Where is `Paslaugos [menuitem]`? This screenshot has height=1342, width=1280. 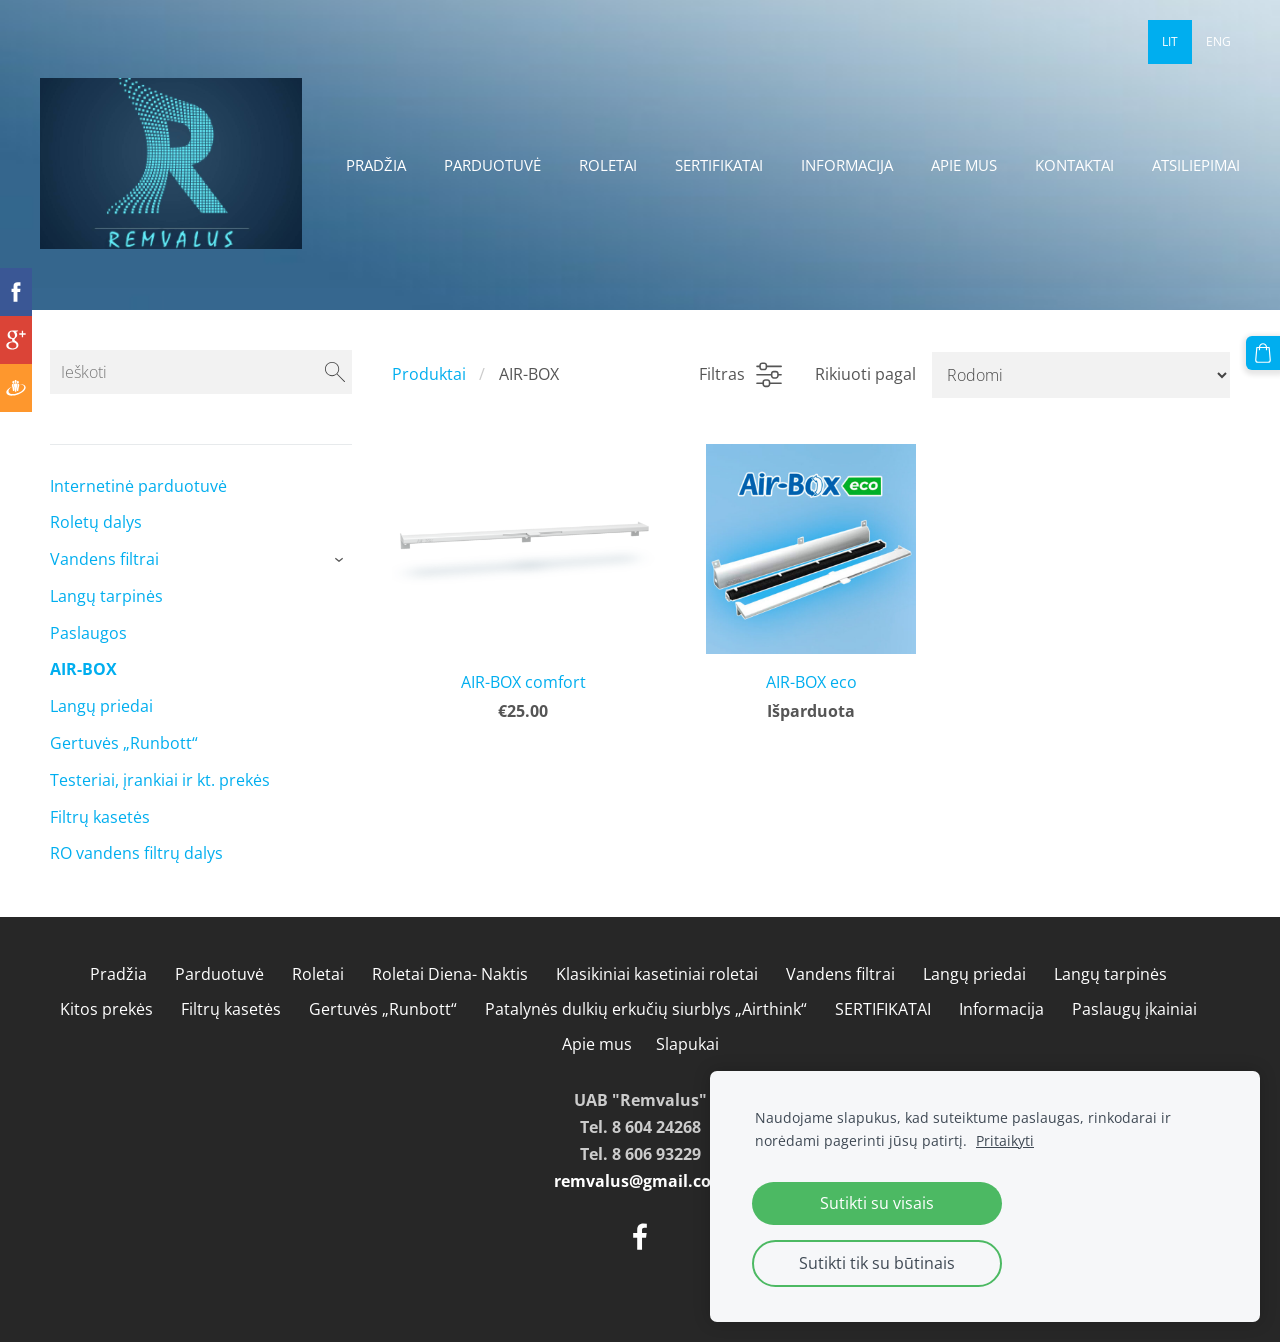 Paslaugos [menuitem] is located at coordinates (88, 633).